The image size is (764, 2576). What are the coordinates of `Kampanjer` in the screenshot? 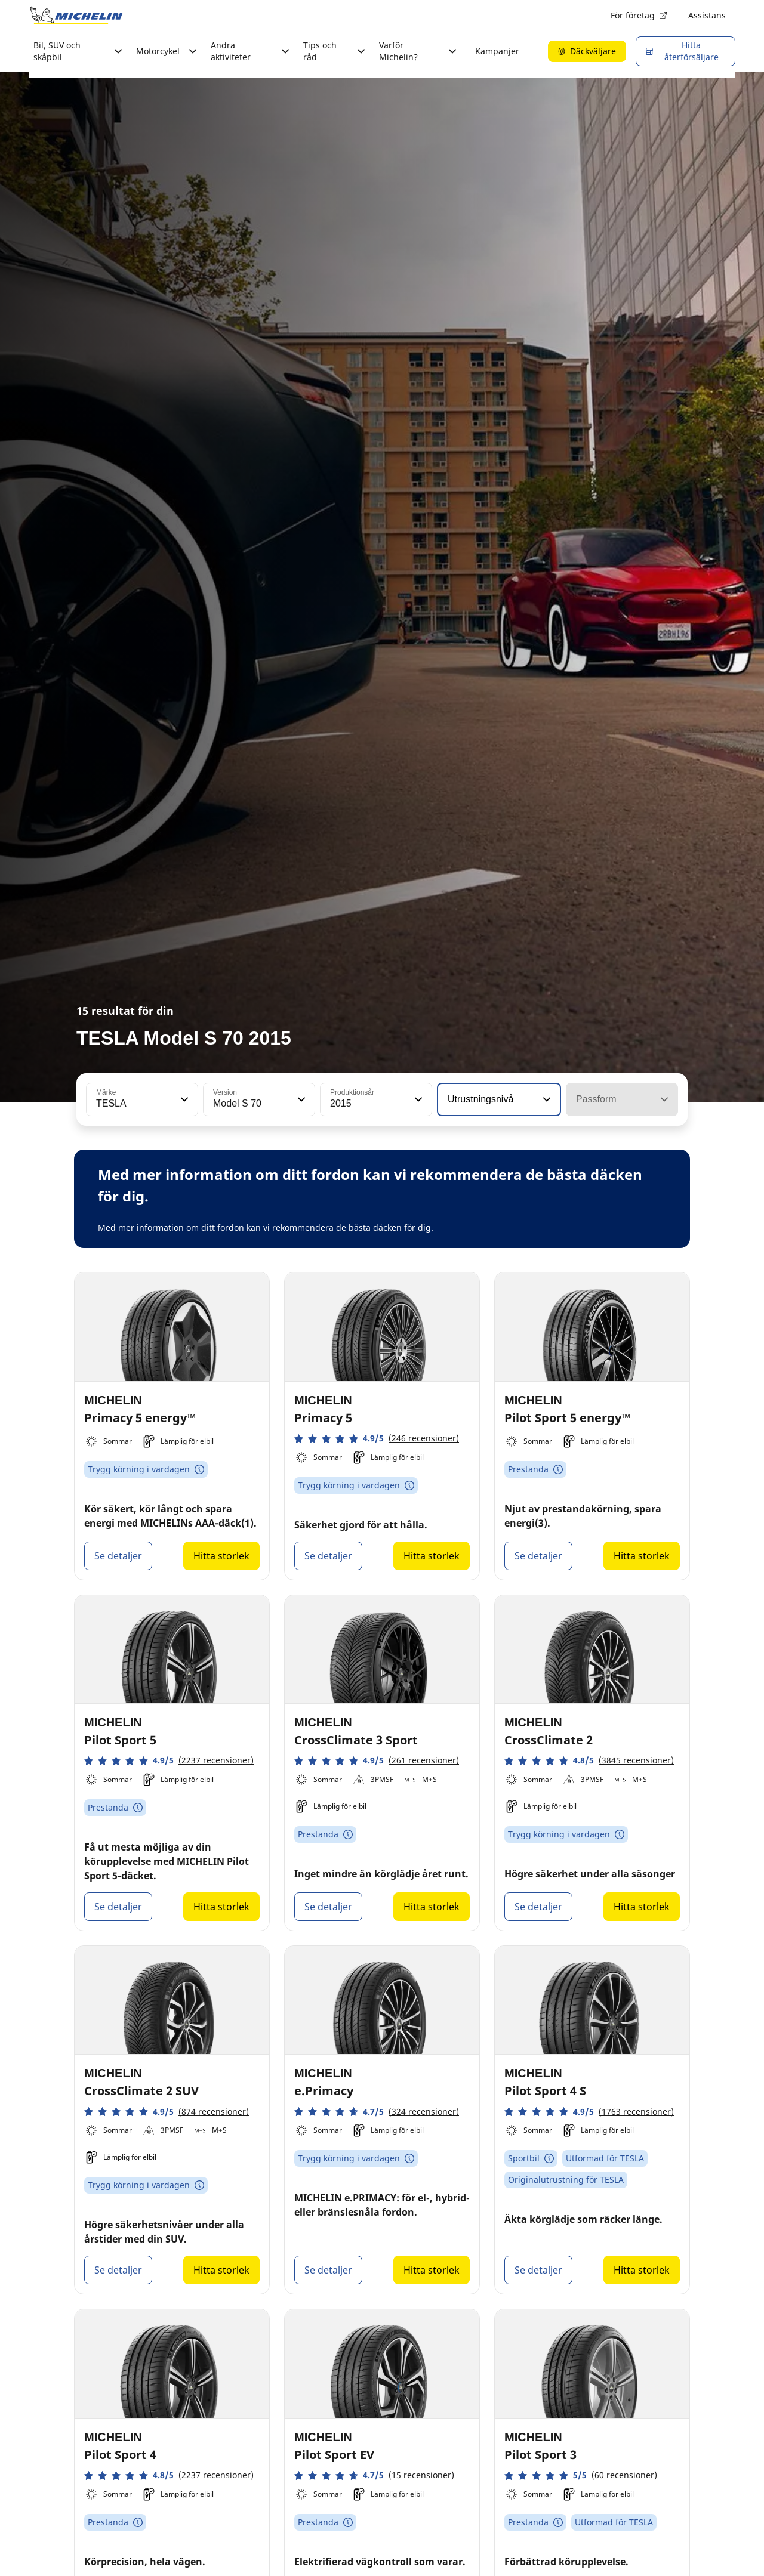 It's located at (497, 51).